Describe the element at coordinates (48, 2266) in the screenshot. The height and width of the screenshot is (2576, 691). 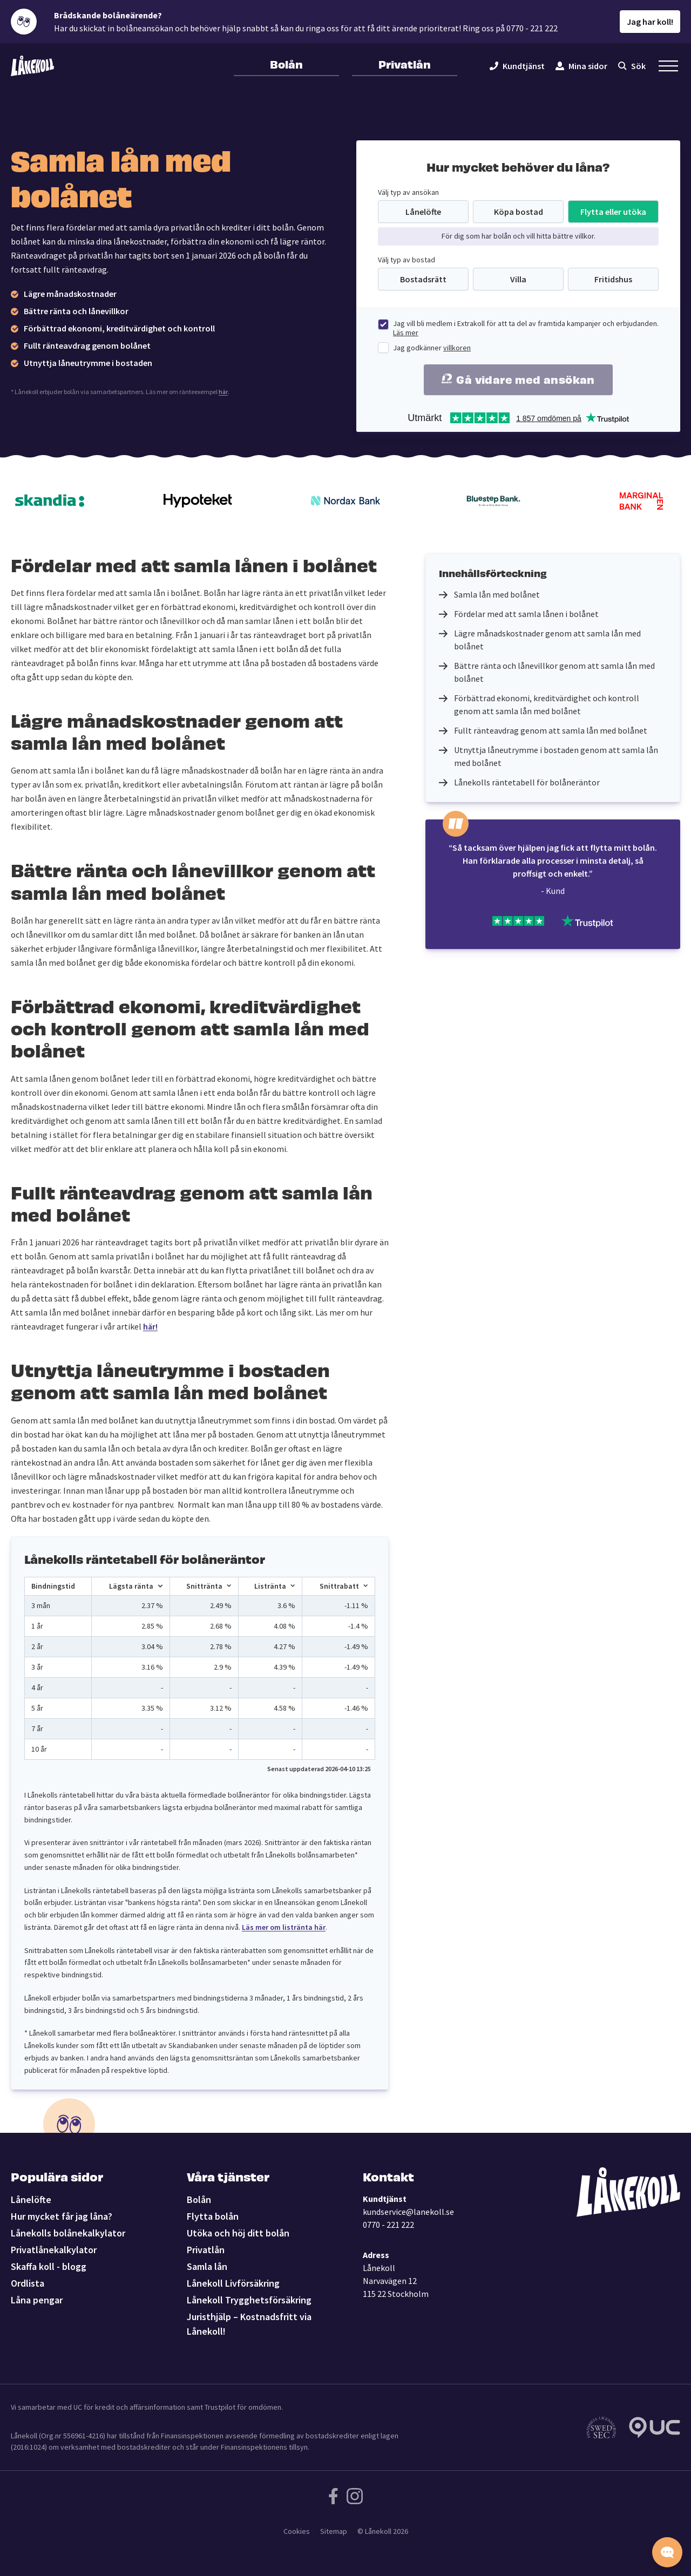
I see `Skaffa koll - blogg` at that location.